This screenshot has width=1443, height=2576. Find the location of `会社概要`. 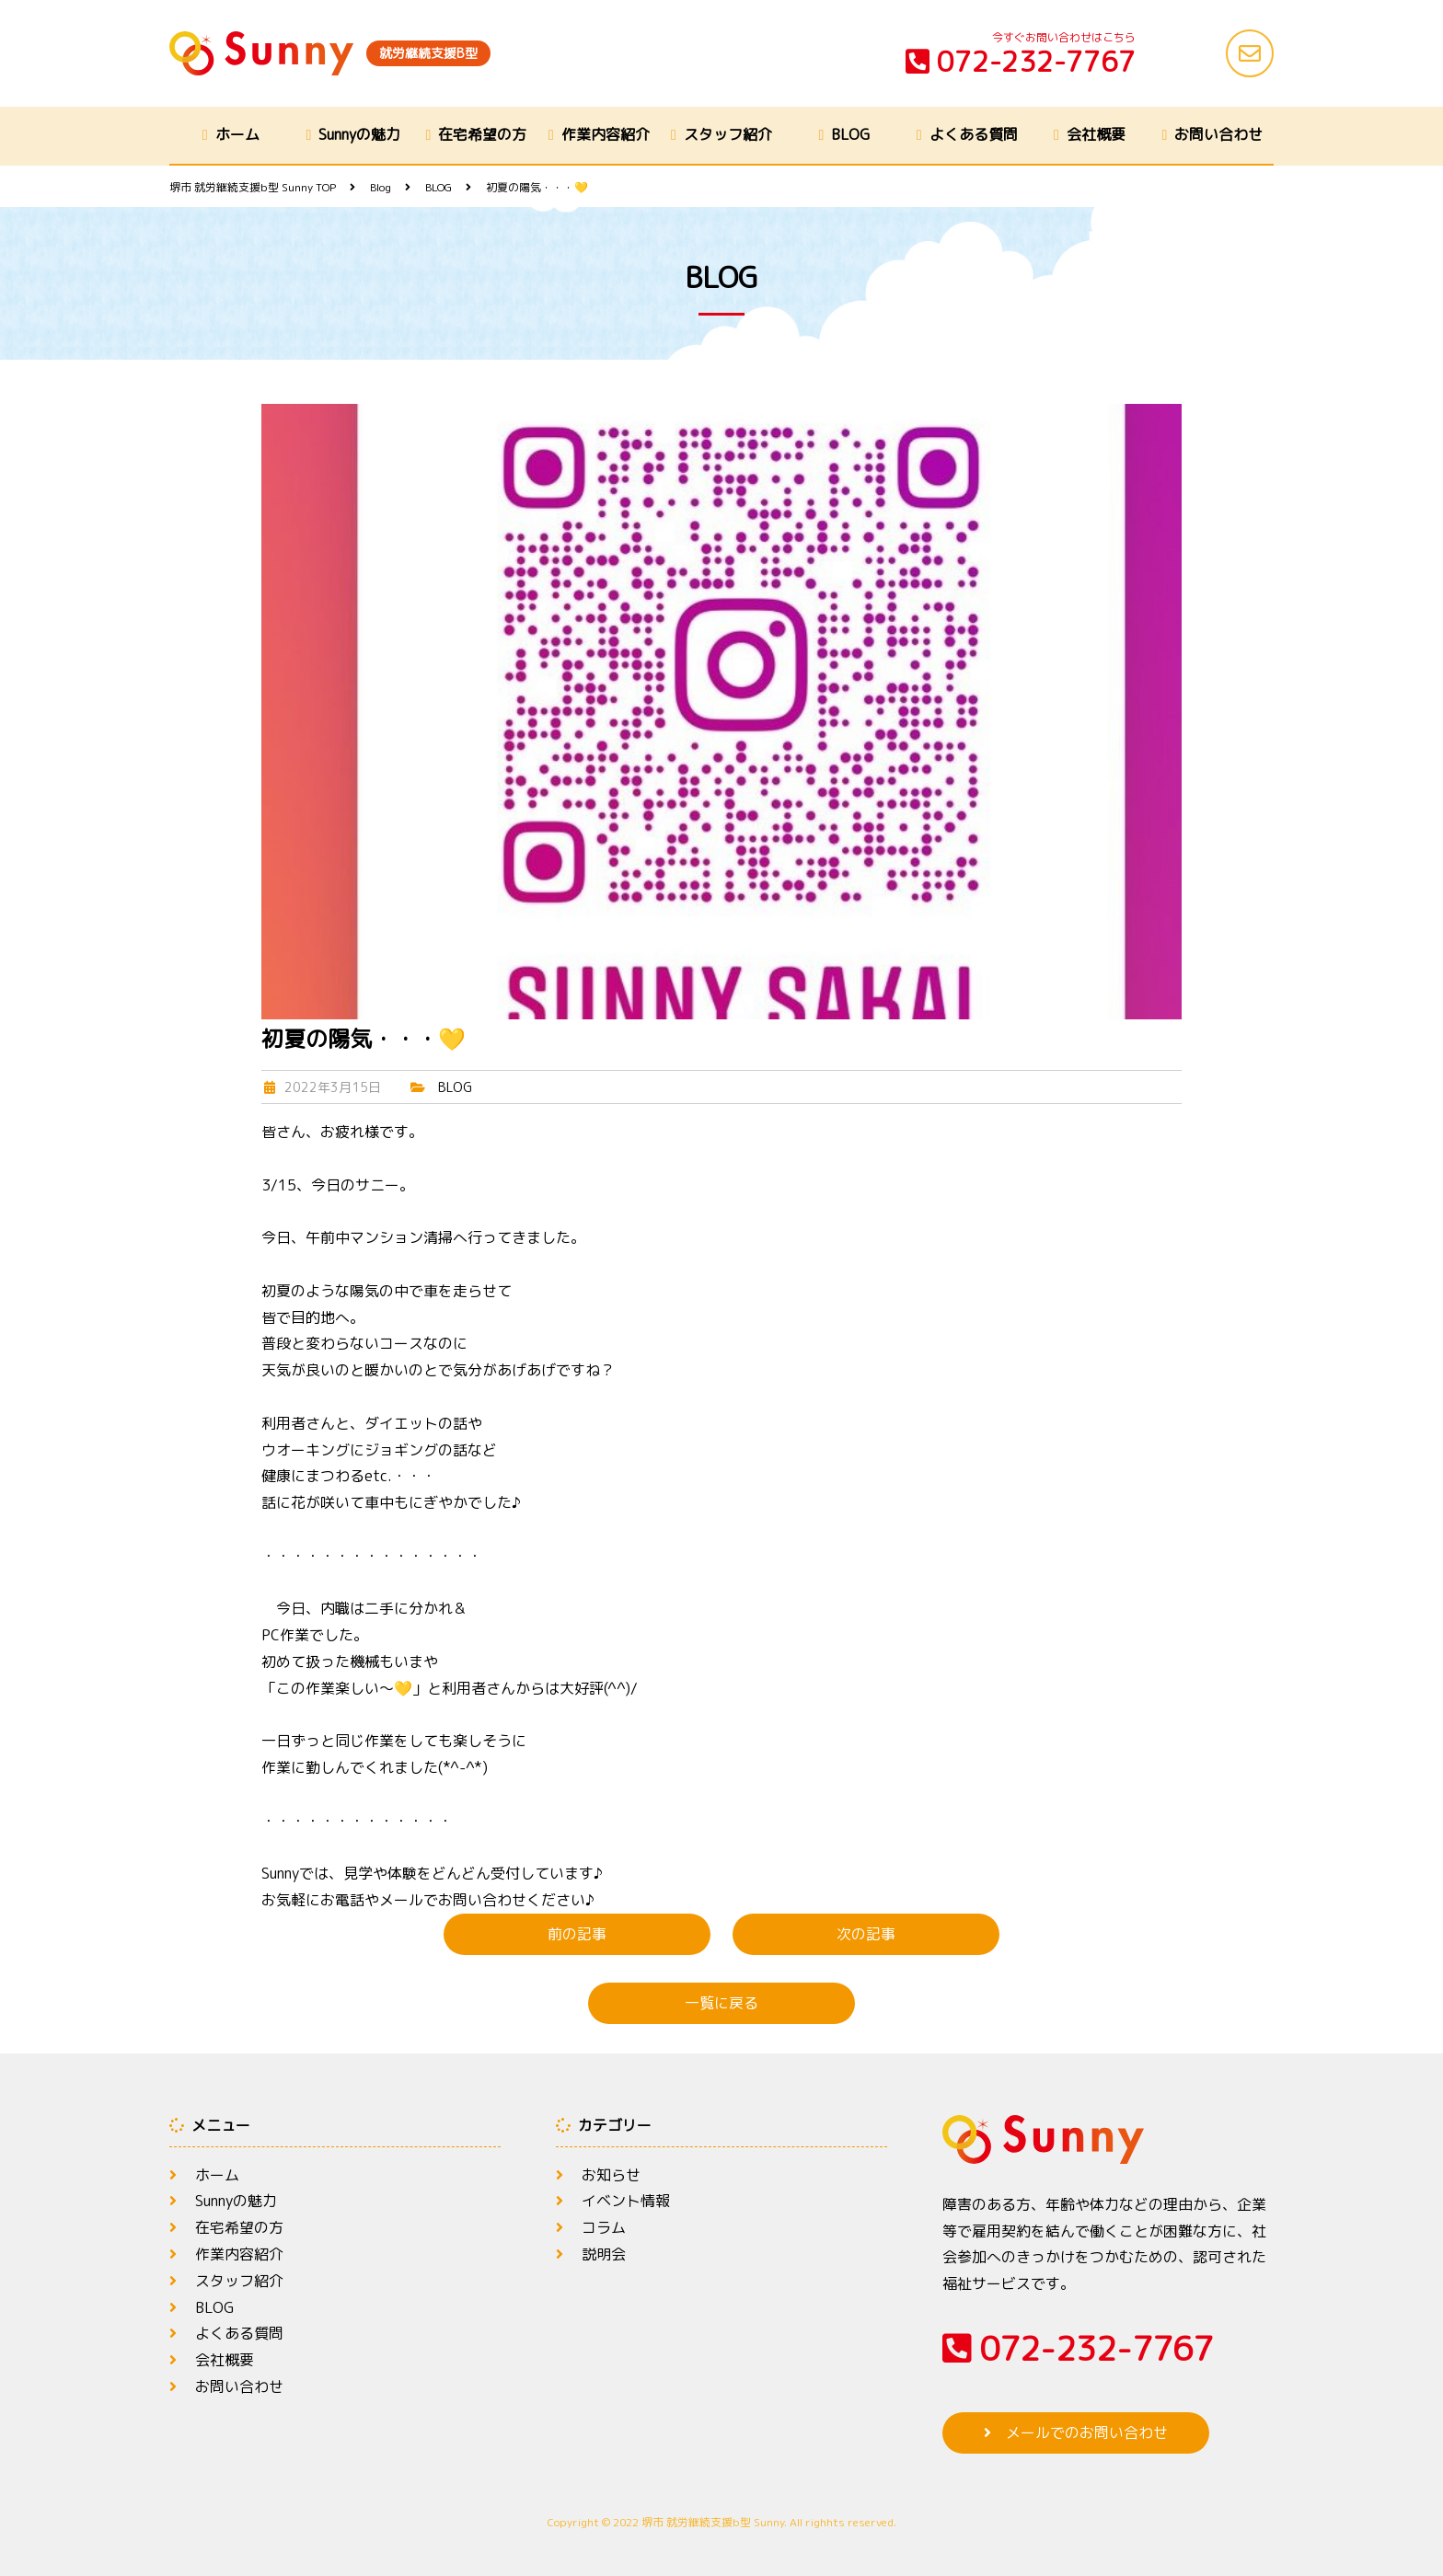

会社概要 is located at coordinates (1096, 134).